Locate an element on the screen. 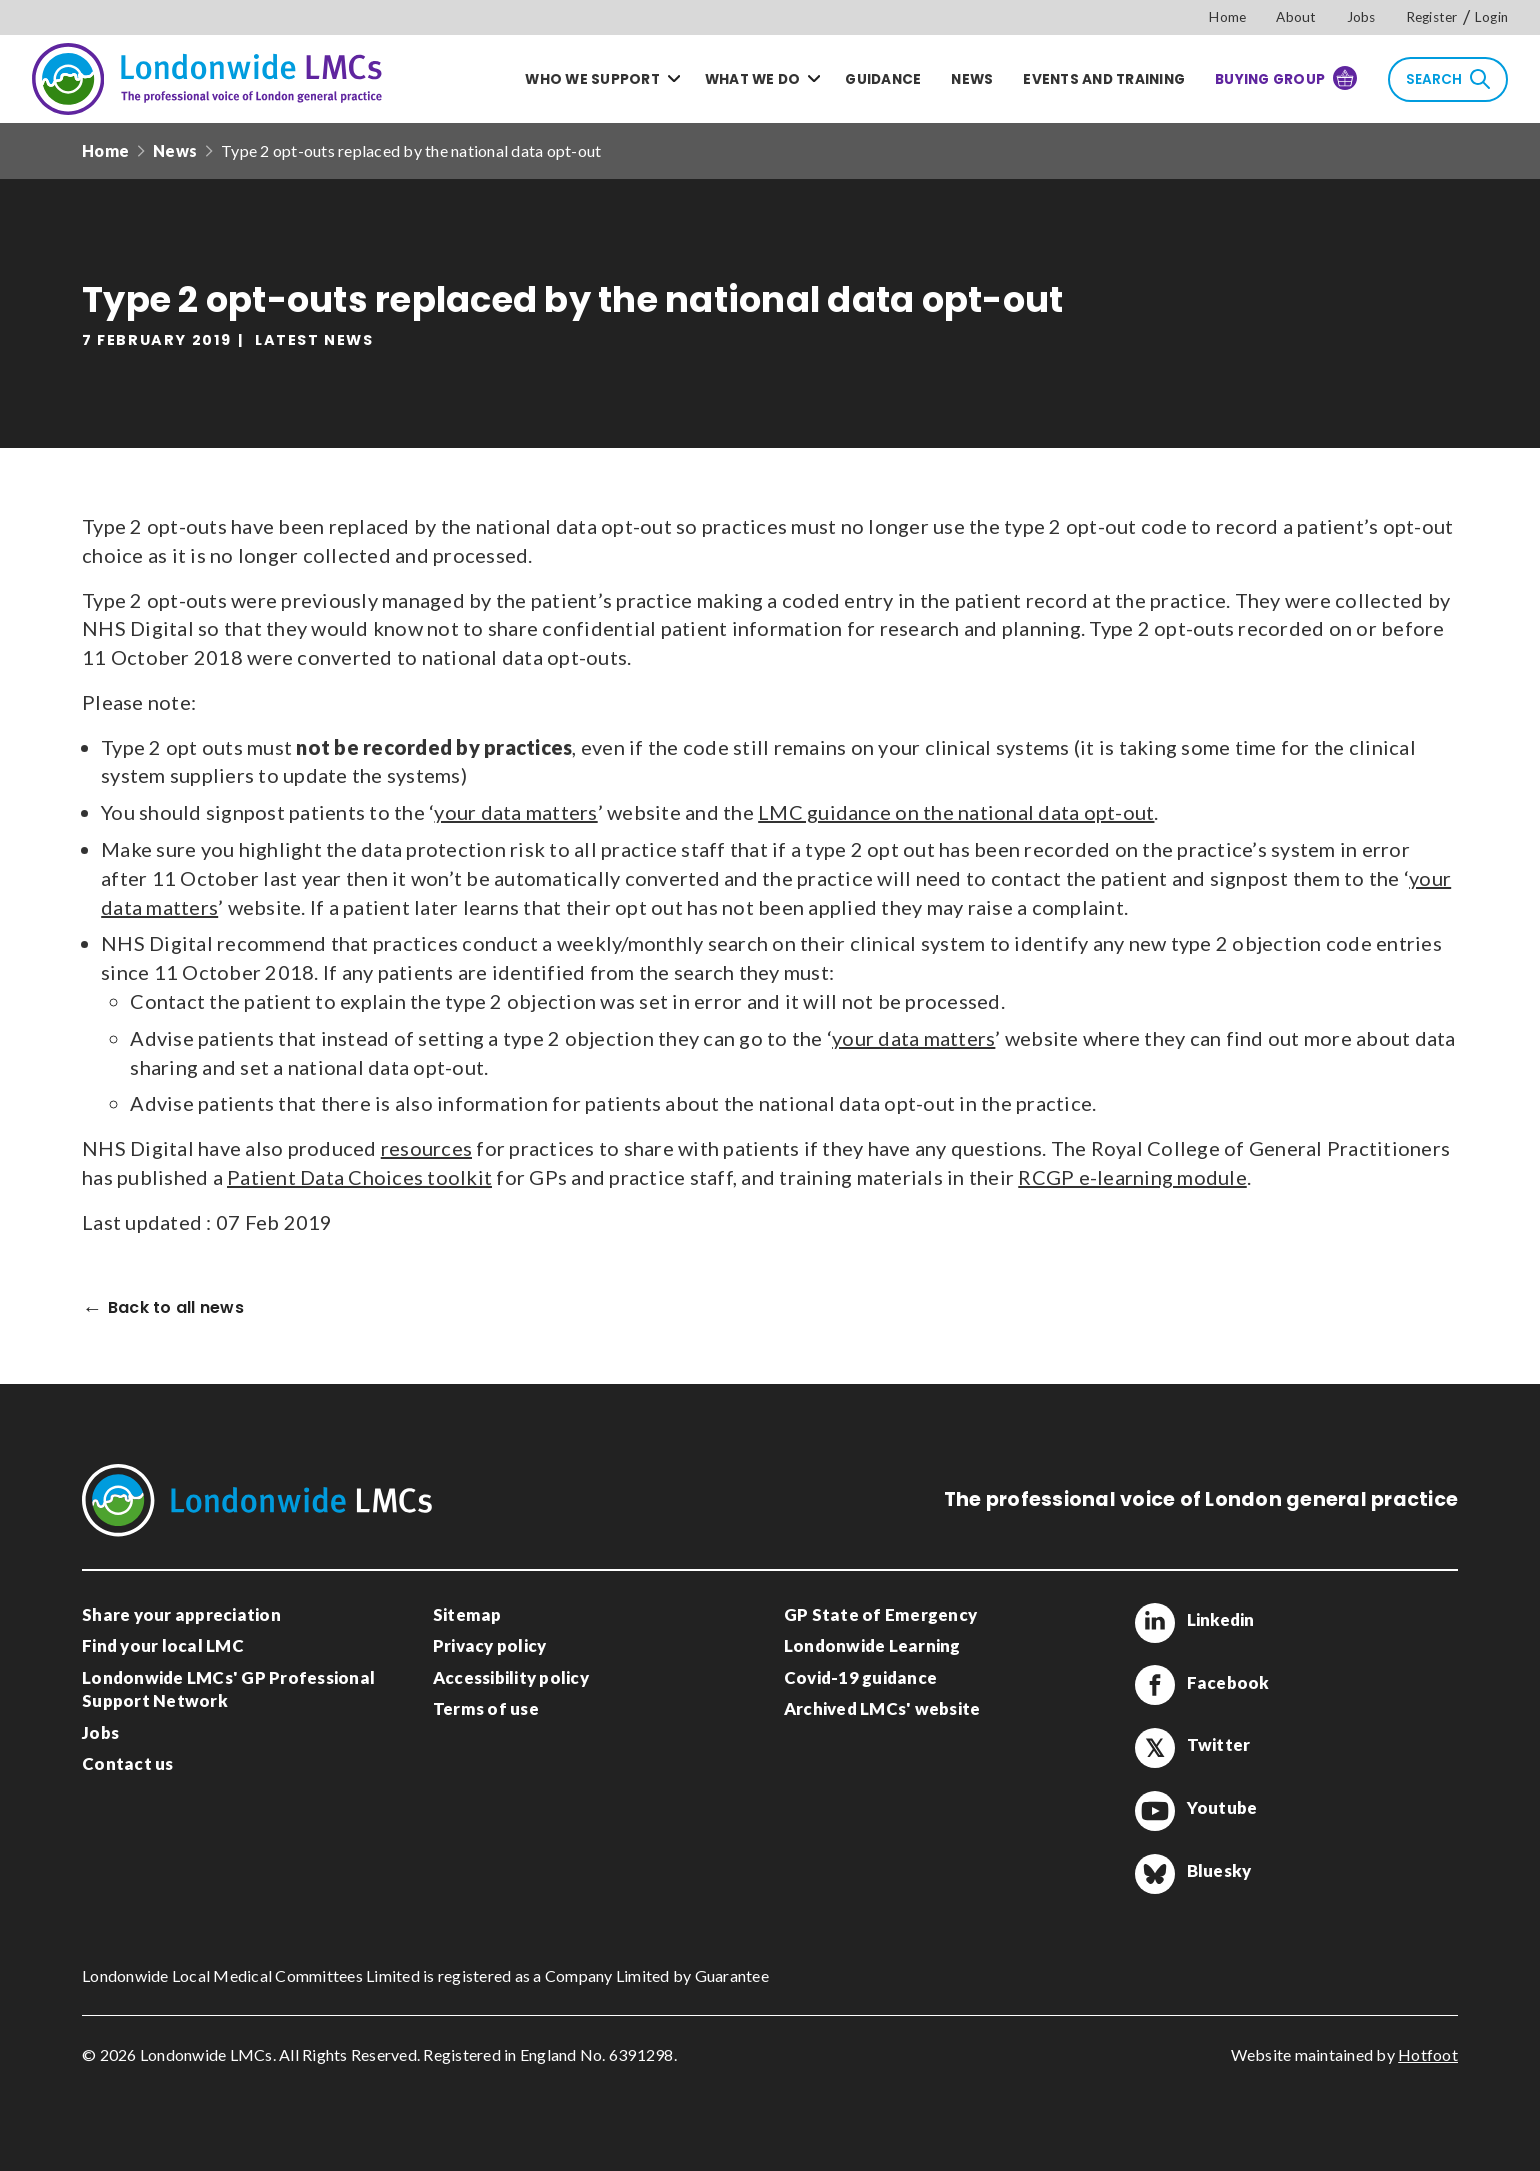  Contact us is located at coordinates (128, 1763).